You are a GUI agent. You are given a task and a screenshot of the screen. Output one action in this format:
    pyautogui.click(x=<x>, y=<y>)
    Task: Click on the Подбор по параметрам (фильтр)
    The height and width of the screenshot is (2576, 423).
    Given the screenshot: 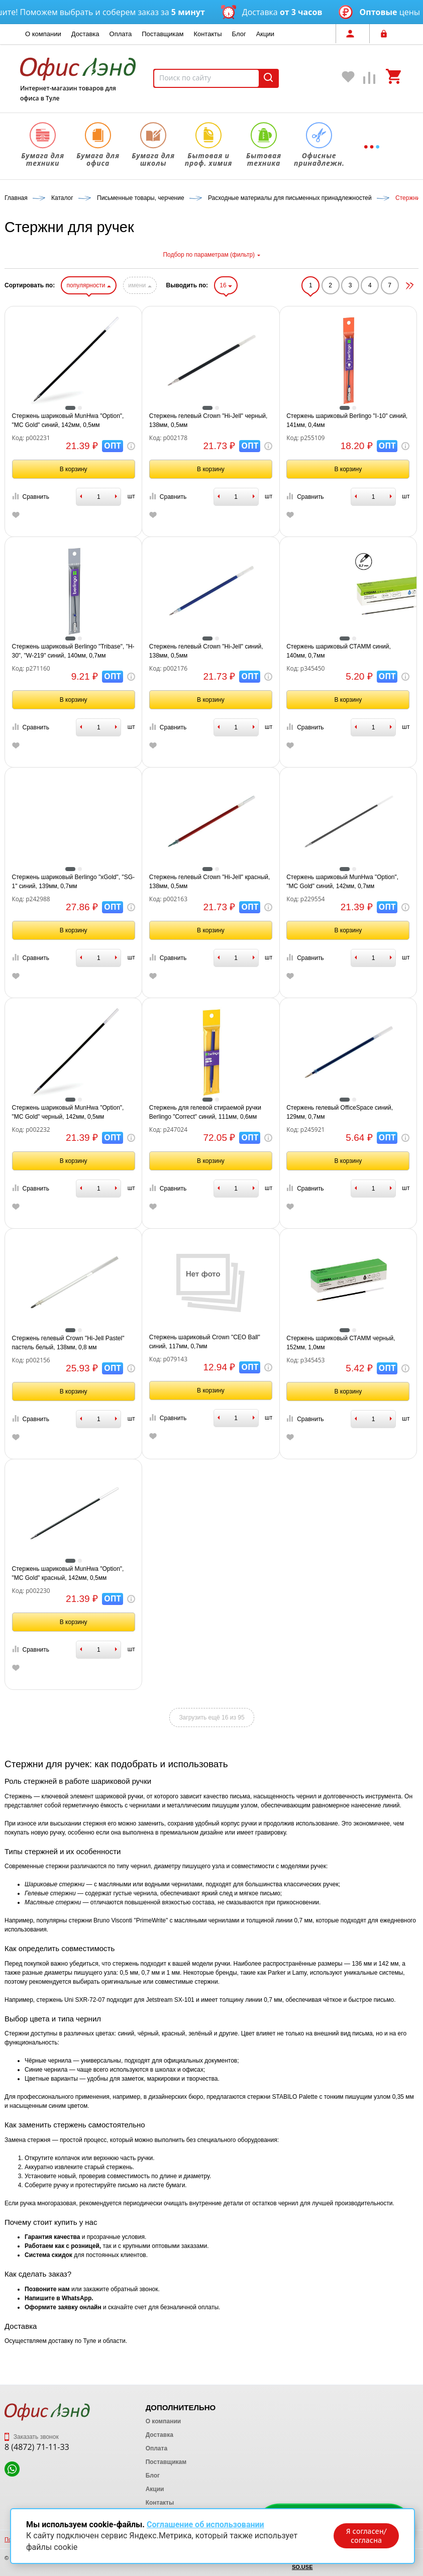 What is the action you would take?
    pyautogui.click(x=211, y=254)
    